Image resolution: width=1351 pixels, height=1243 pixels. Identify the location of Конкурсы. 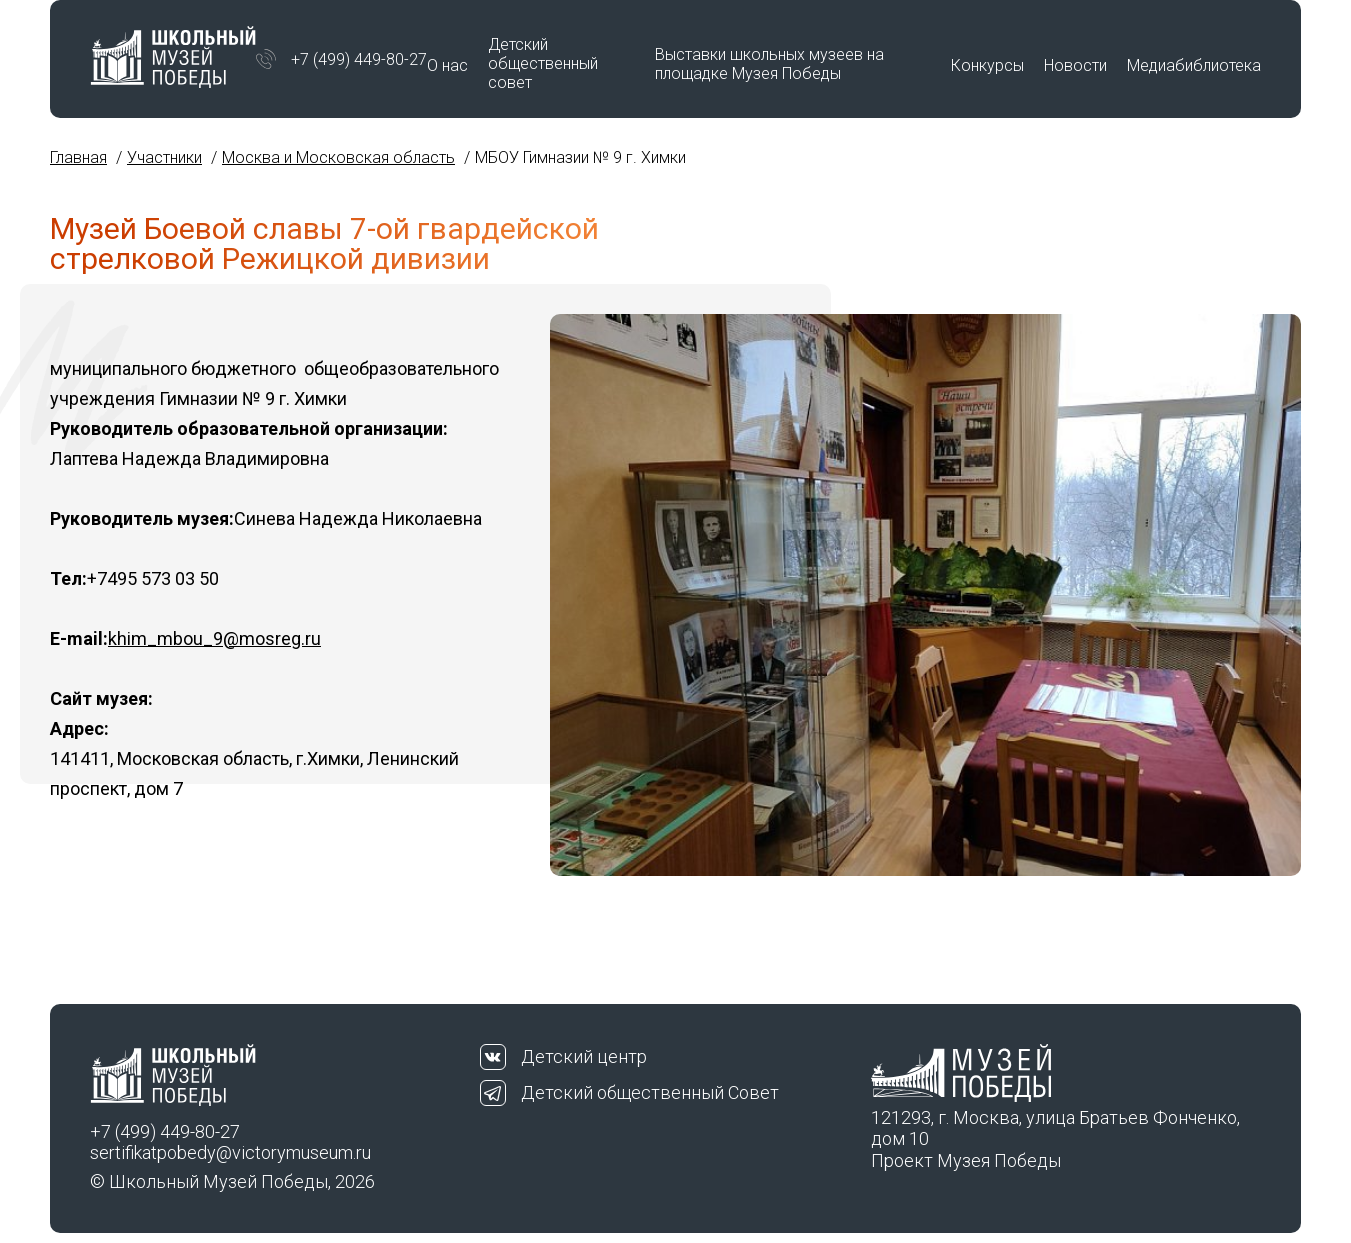
(987, 65).